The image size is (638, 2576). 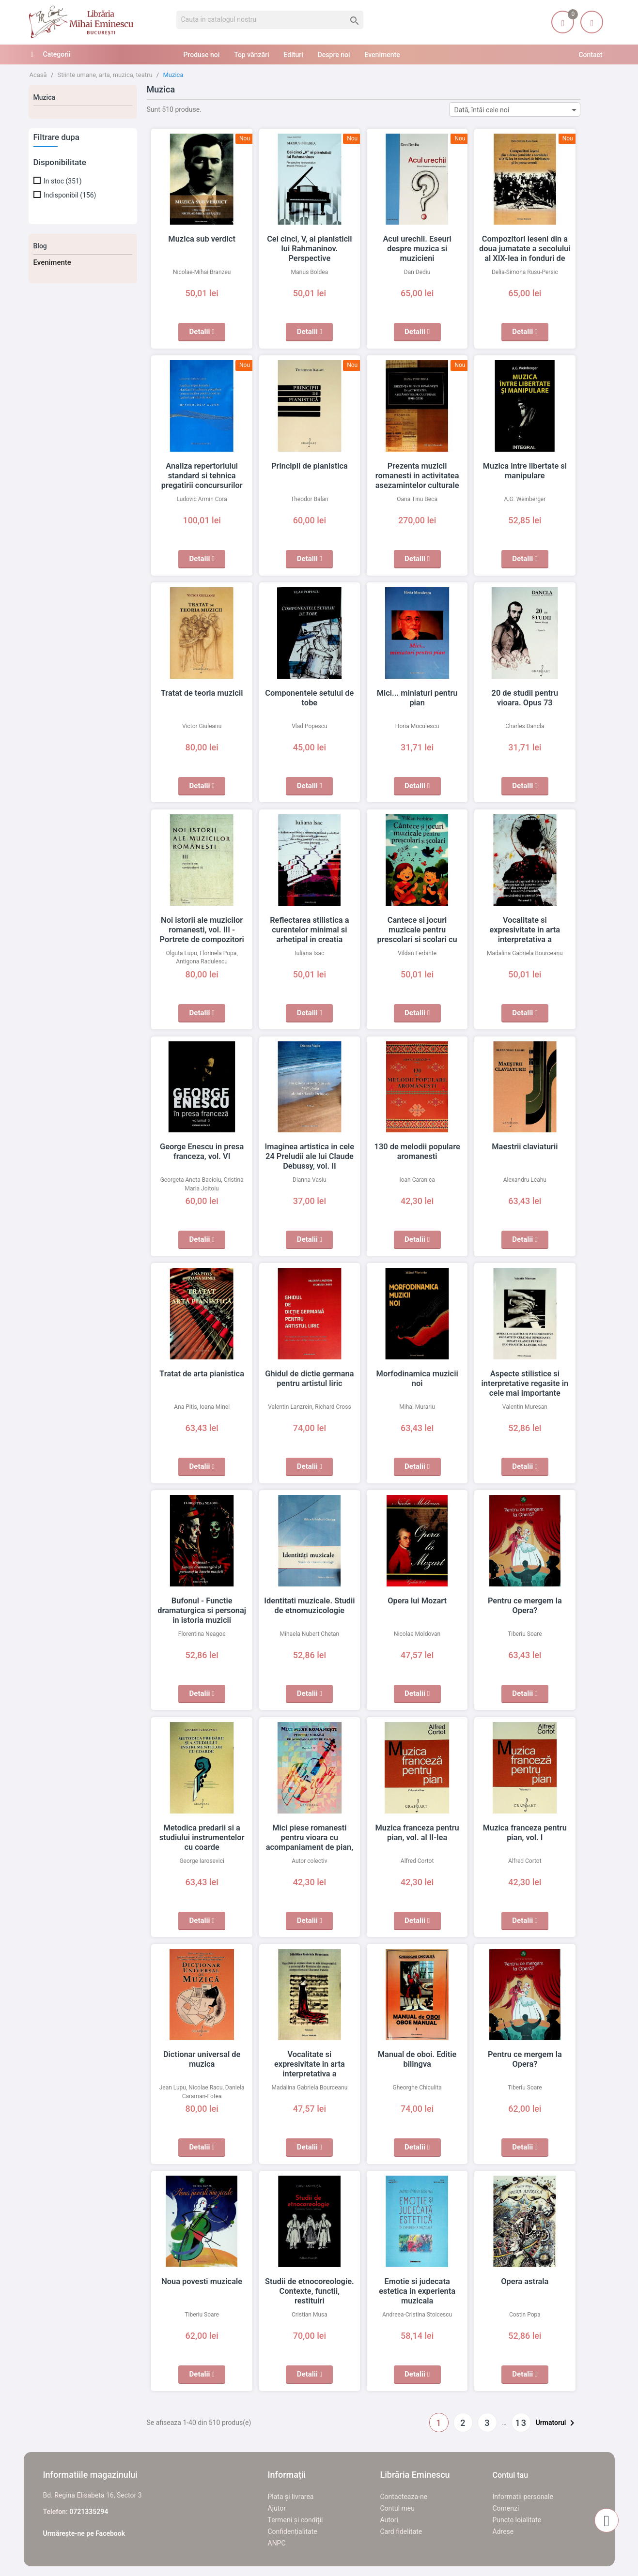 I want to click on 0721335294, so click(x=88, y=2511).